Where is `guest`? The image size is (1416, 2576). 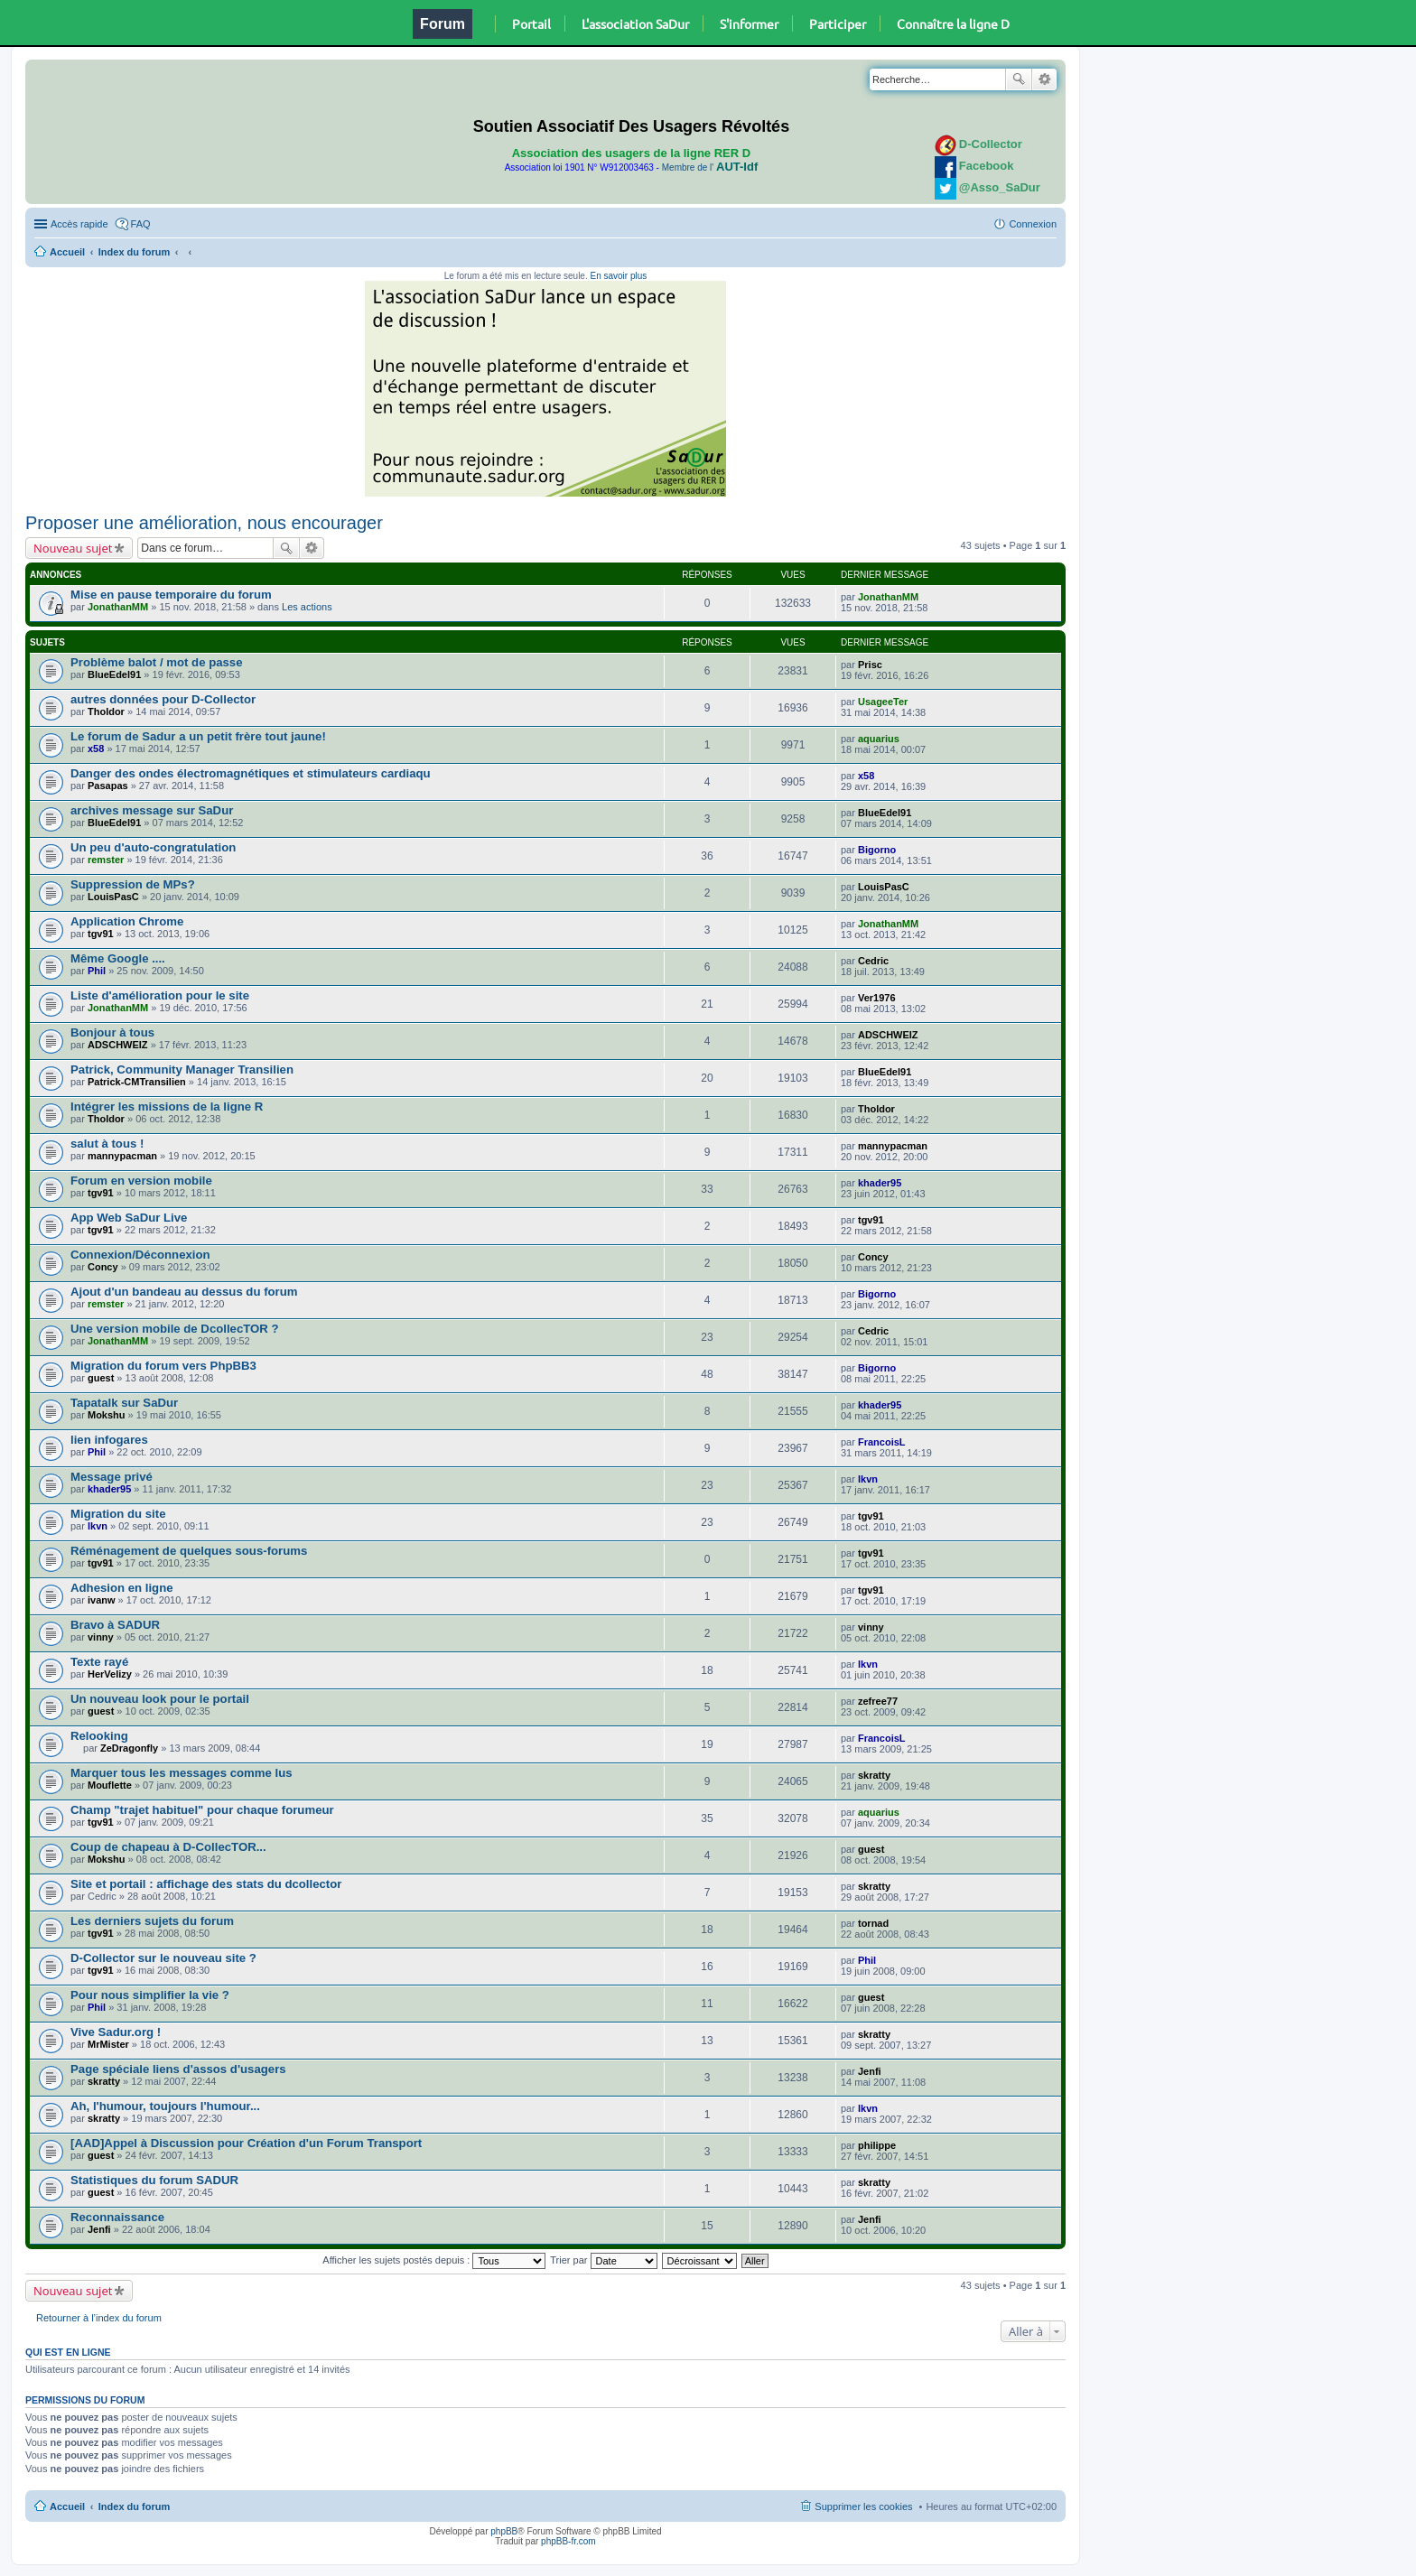
guest is located at coordinates (101, 1377).